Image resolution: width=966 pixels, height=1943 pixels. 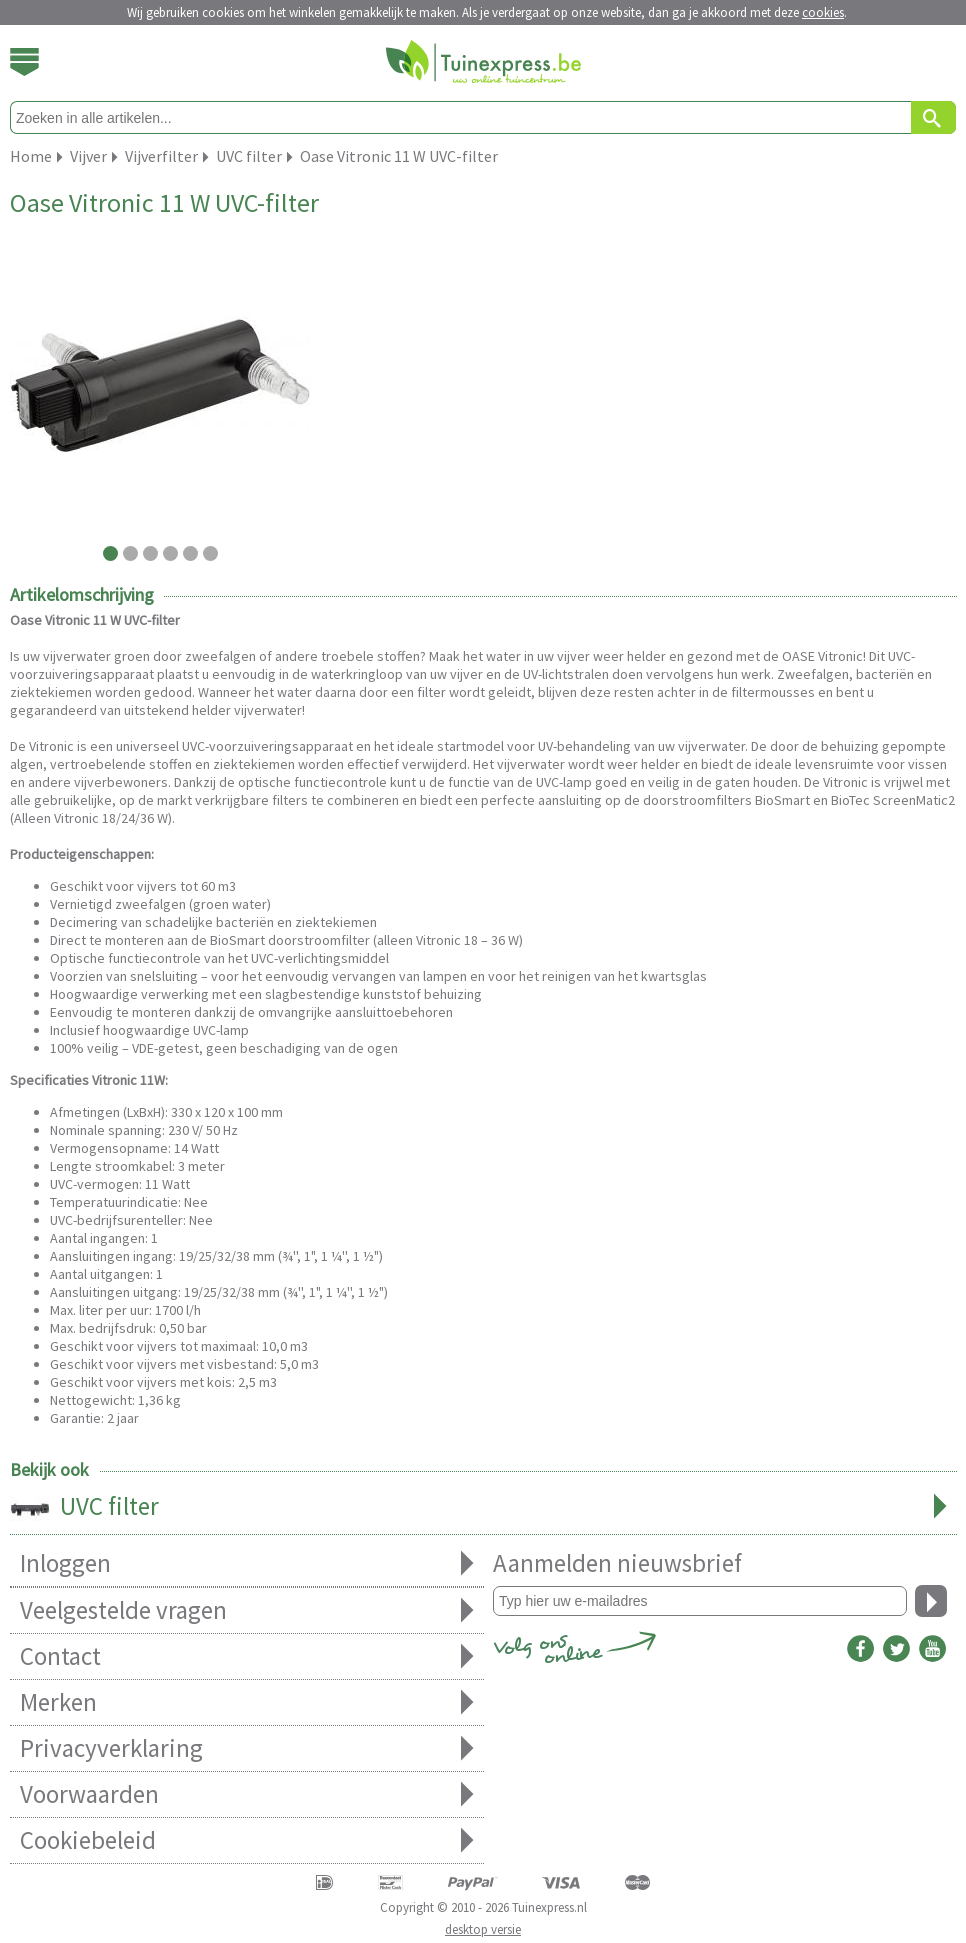 I want to click on cookies, so click(x=823, y=12).